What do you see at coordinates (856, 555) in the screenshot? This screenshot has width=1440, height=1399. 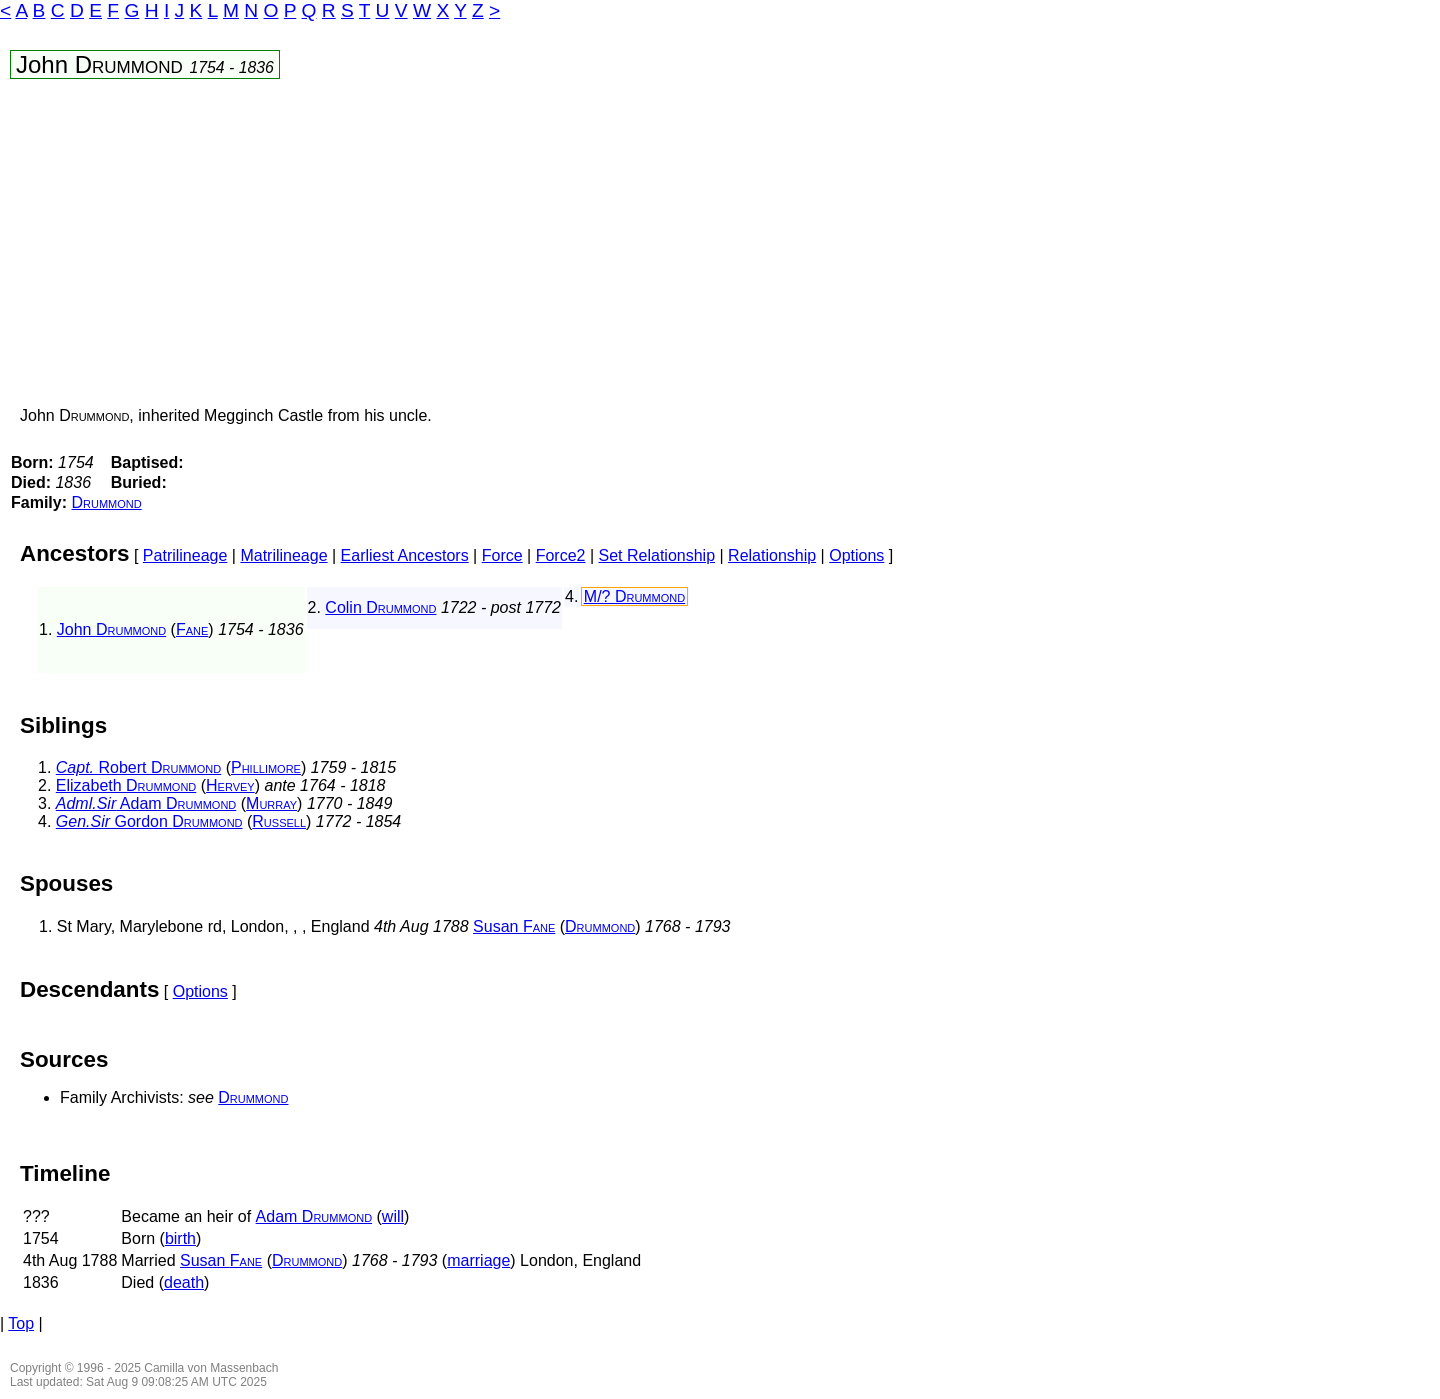 I see `Options` at bounding box center [856, 555].